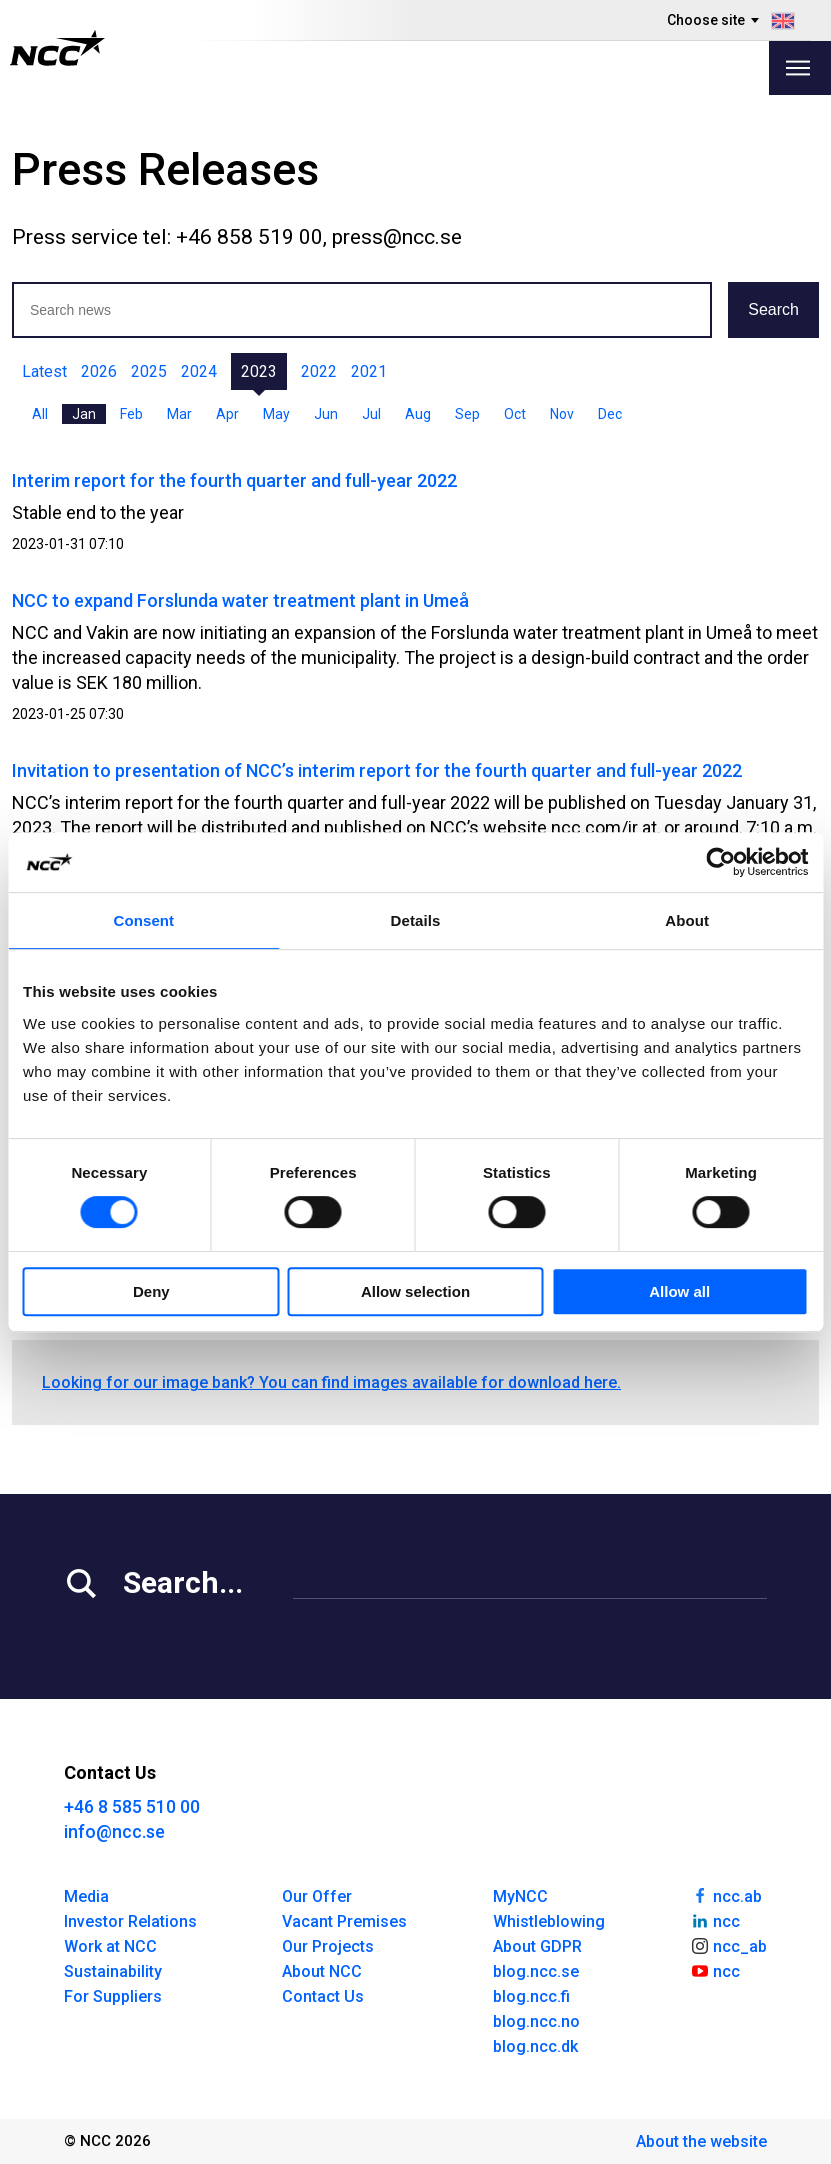 The height and width of the screenshot is (2164, 831). What do you see at coordinates (113, 1996) in the screenshot?
I see `For Suppliers` at bounding box center [113, 1996].